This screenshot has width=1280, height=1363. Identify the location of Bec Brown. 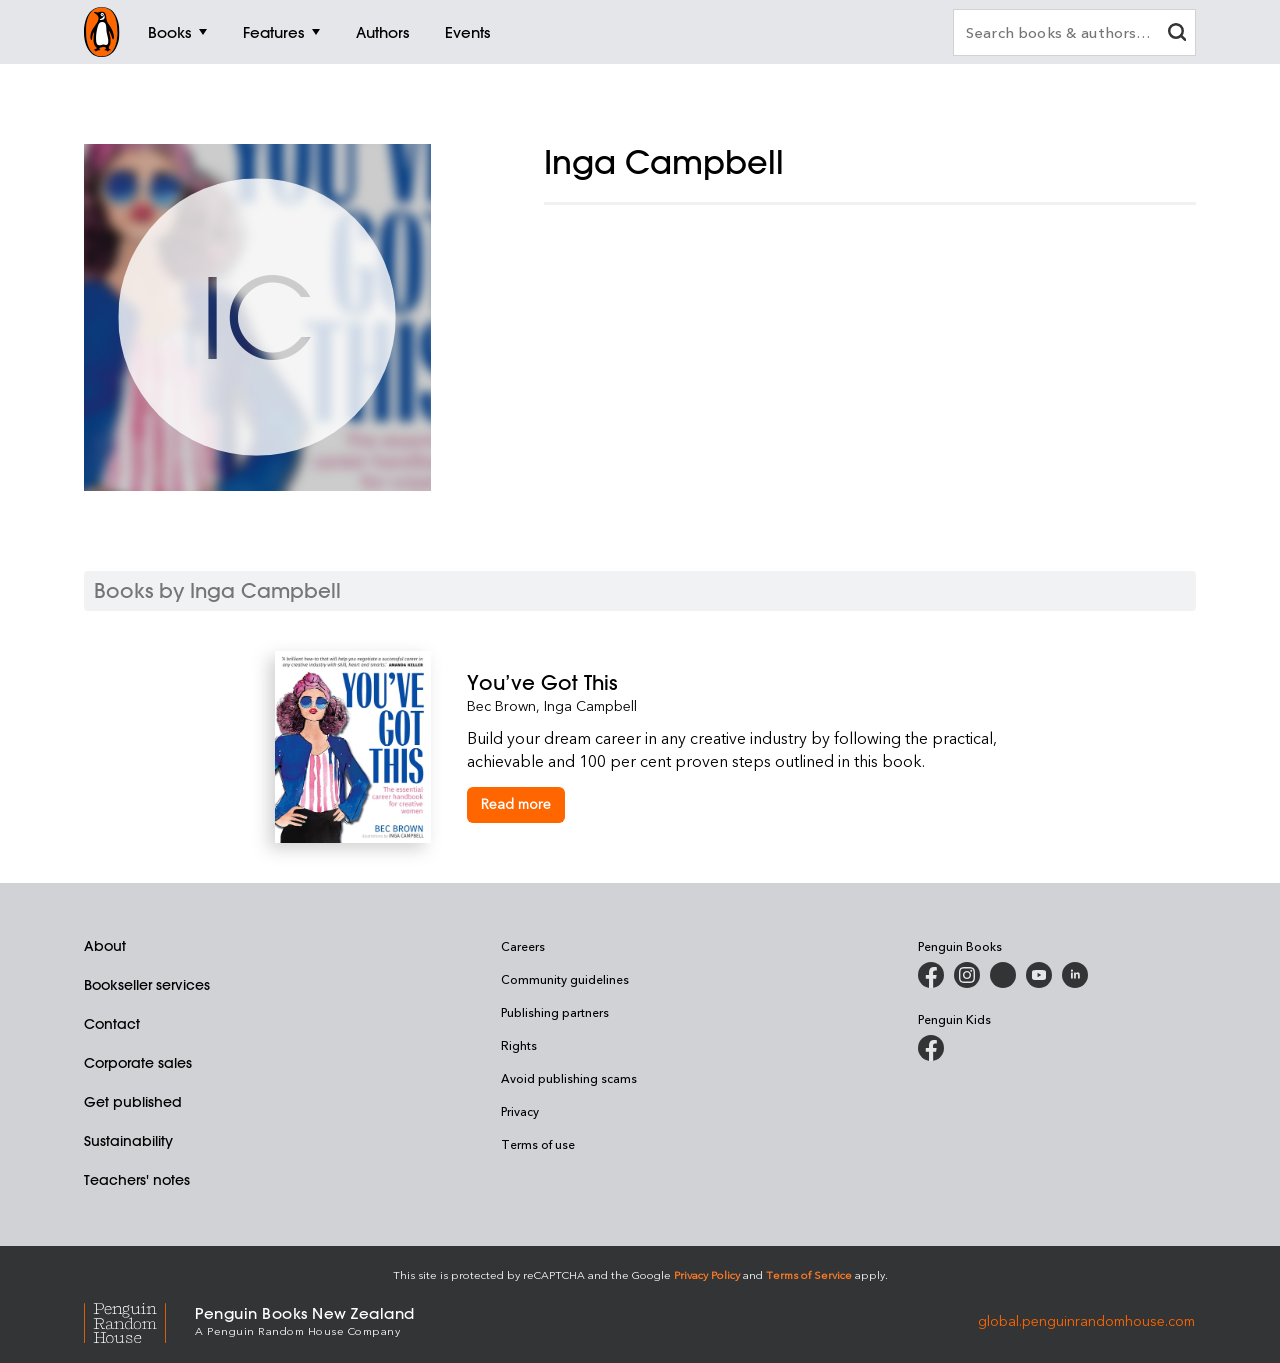
(501, 705).